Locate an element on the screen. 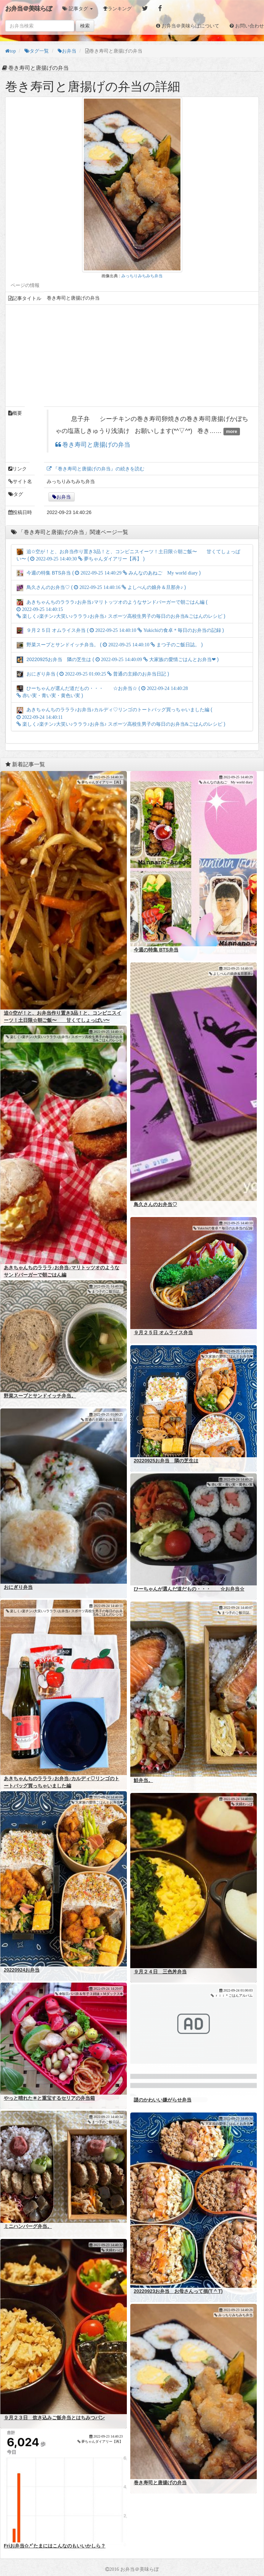  ひーちゃんが選んだ道だもの・・・ ☆お弁当☆ is located at coordinates (189, 1589).